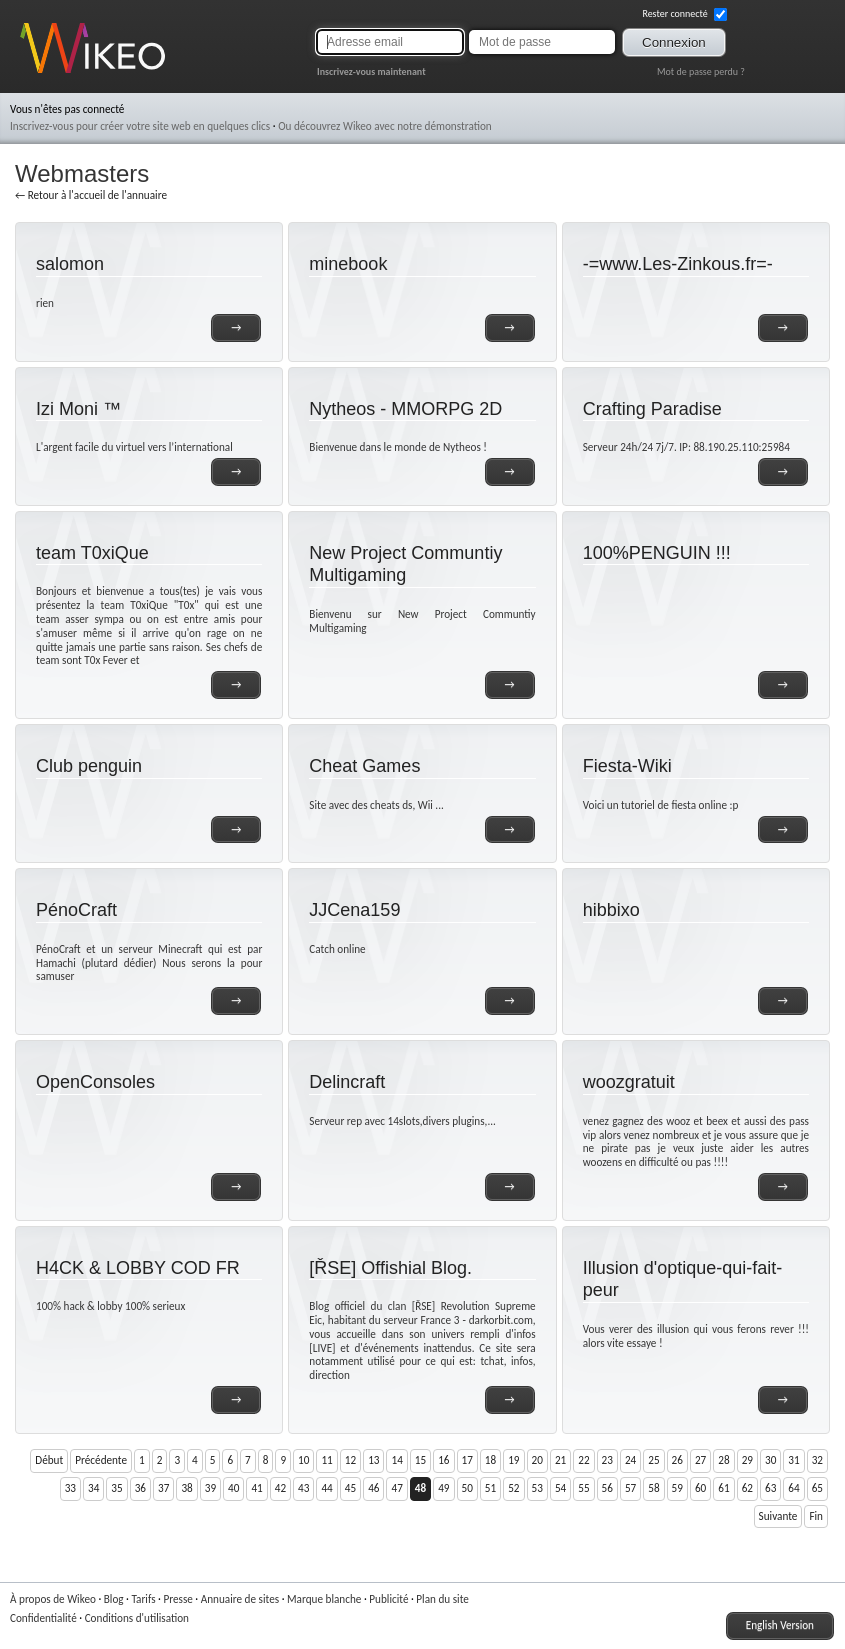 This screenshot has height=1649, width=845. What do you see at coordinates (770, 1460) in the screenshot?
I see `30` at bounding box center [770, 1460].